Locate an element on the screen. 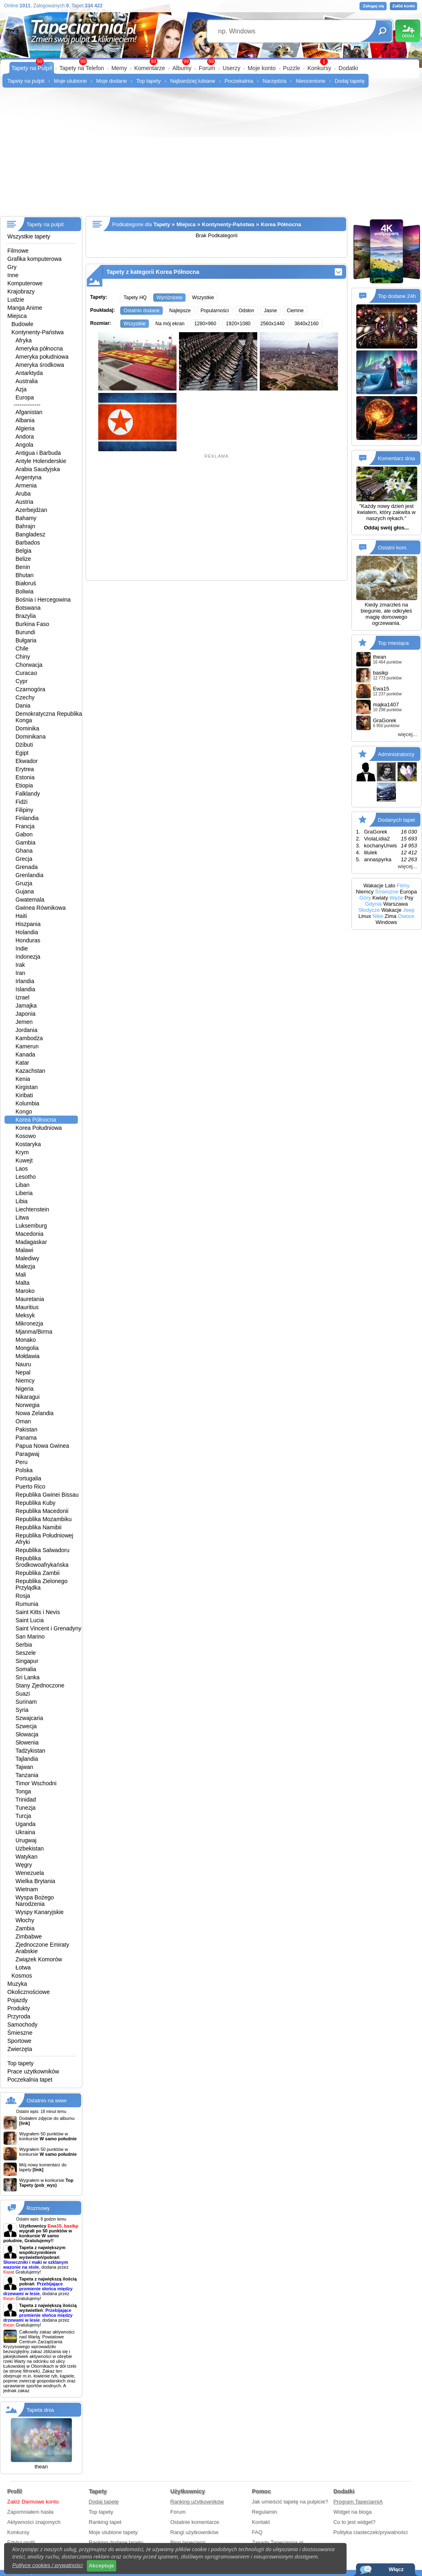 This screenshot has height=2576, width=422. Moje dodane is located at coordinates (111, 81).